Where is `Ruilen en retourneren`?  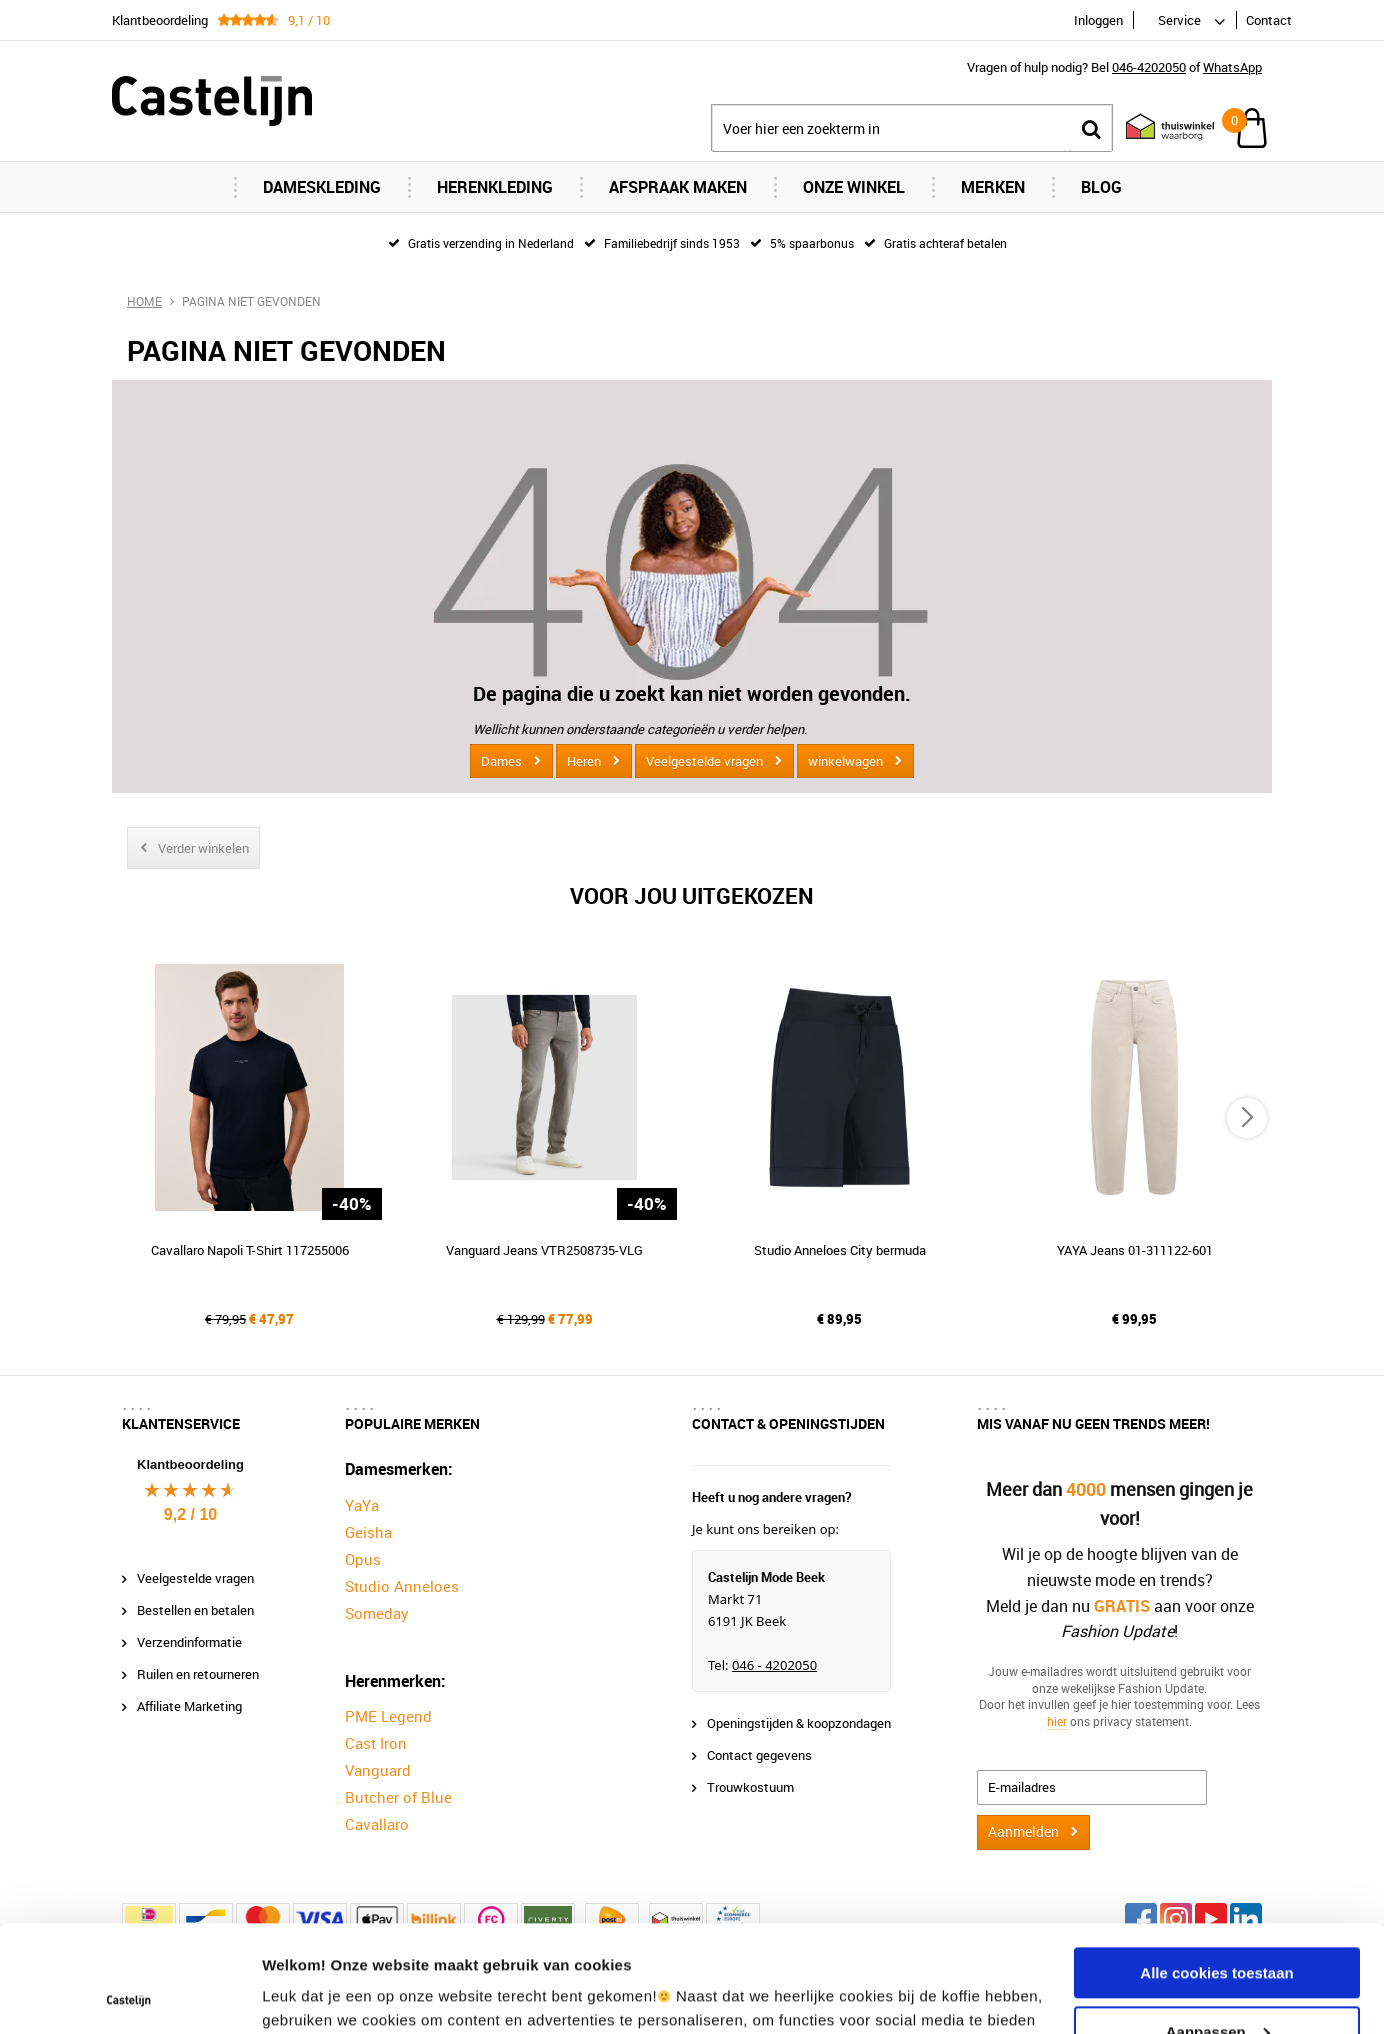 Ruilen en retourneren is located at coordinates (198, 1674).